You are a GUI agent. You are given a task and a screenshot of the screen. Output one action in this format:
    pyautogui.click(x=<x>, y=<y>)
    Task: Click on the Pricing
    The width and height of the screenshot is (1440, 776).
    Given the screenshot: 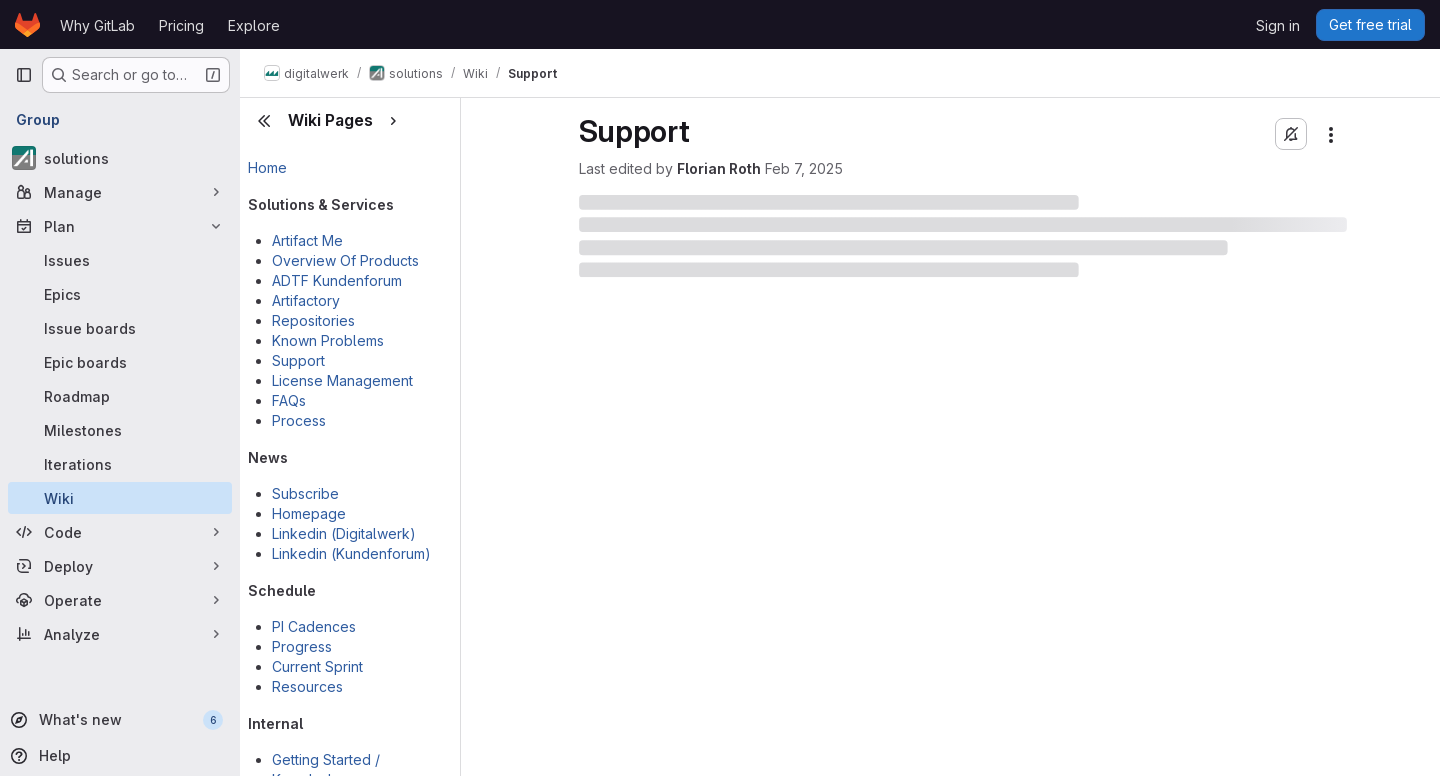 What is the action you would take?
    pyautogui.click(x=181, y=25)
    